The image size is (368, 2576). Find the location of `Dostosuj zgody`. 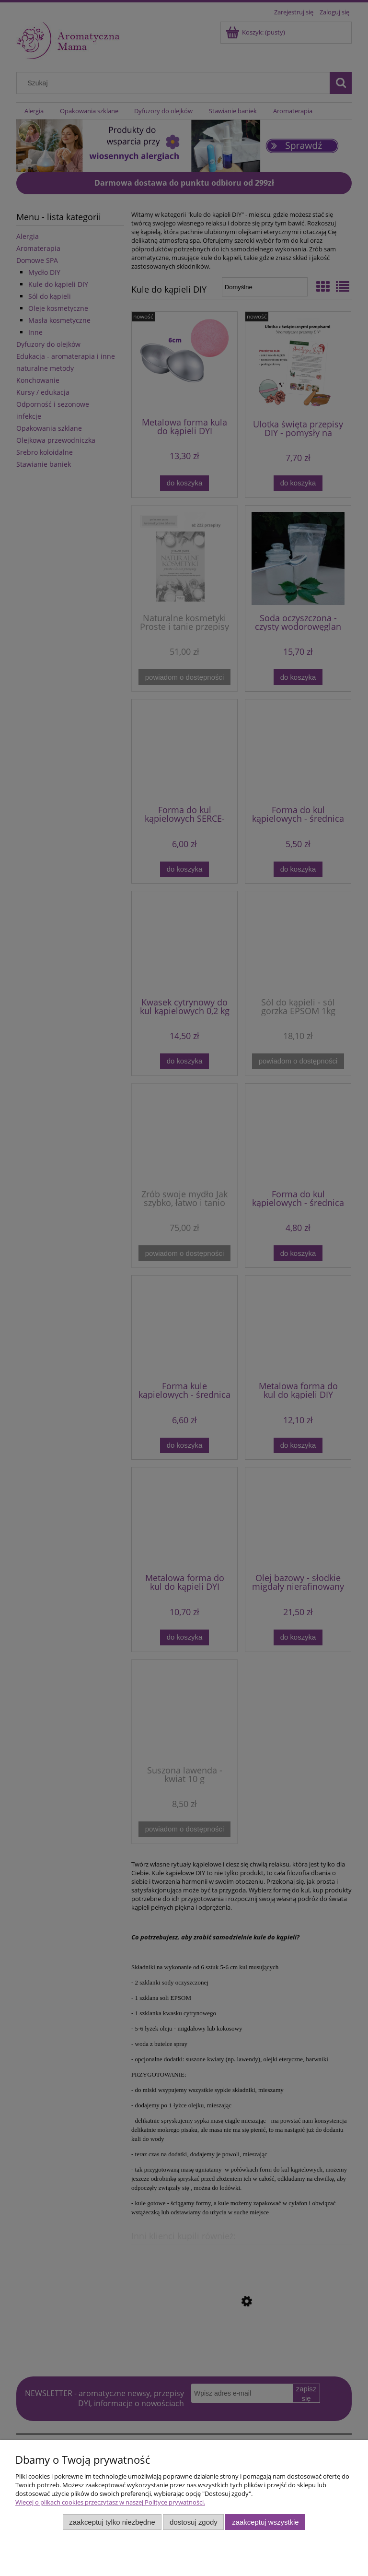

Dostosuj zgody is located at coordinates (194, 2522).